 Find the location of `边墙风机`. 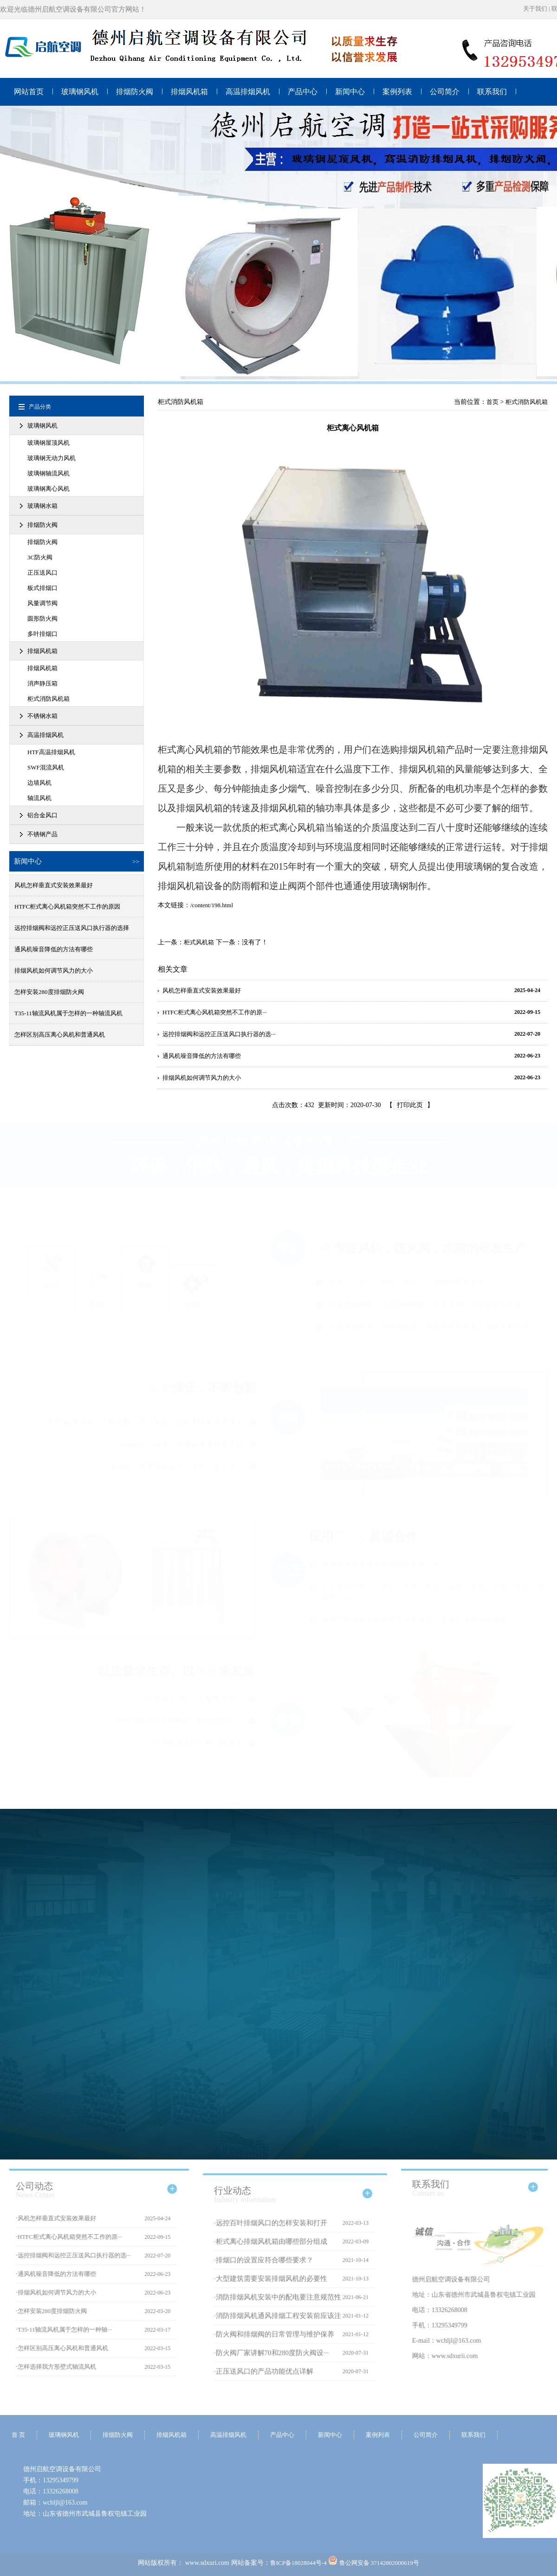

边墙风机 is located at coordinates (39, 782).